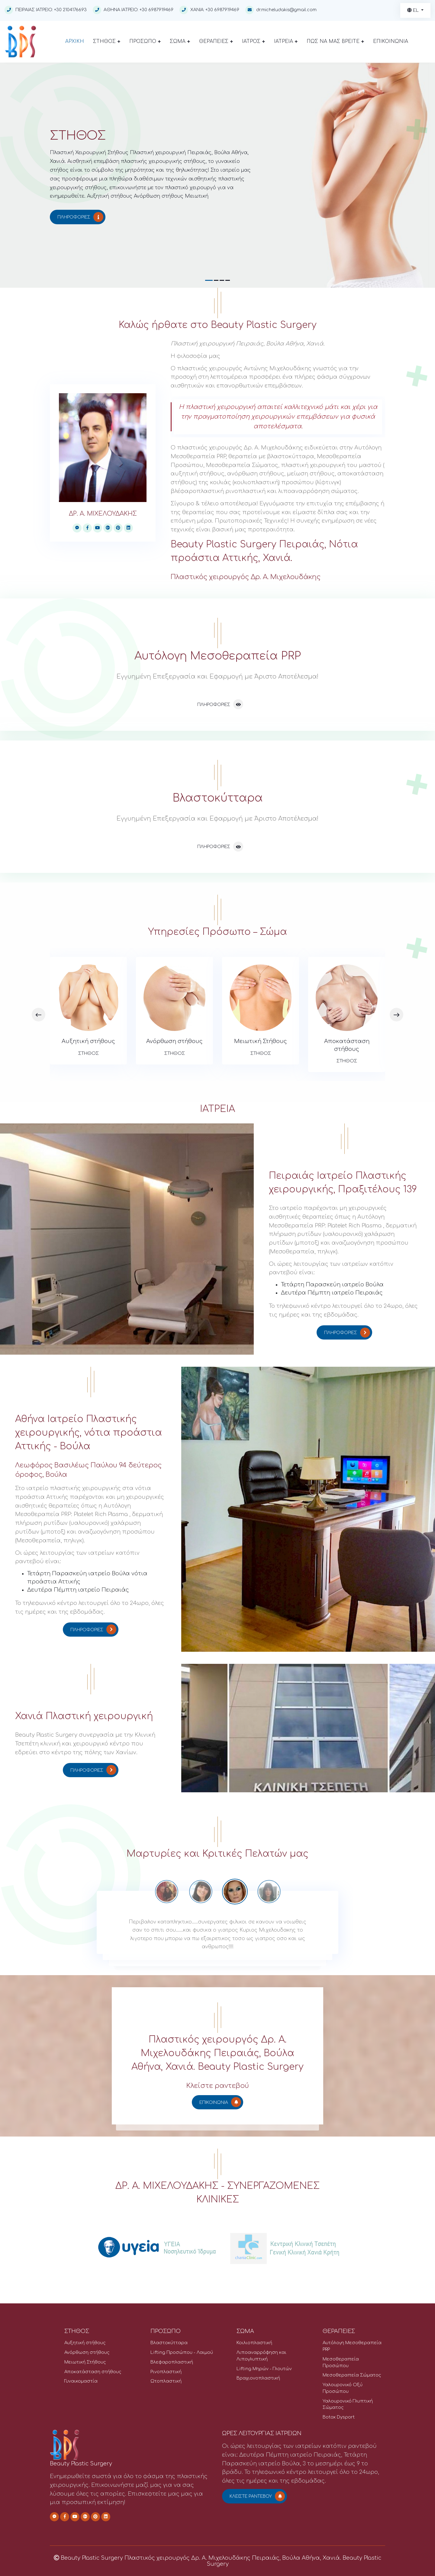  I want to click on Γυναικομαστία, so click(81, 2381).